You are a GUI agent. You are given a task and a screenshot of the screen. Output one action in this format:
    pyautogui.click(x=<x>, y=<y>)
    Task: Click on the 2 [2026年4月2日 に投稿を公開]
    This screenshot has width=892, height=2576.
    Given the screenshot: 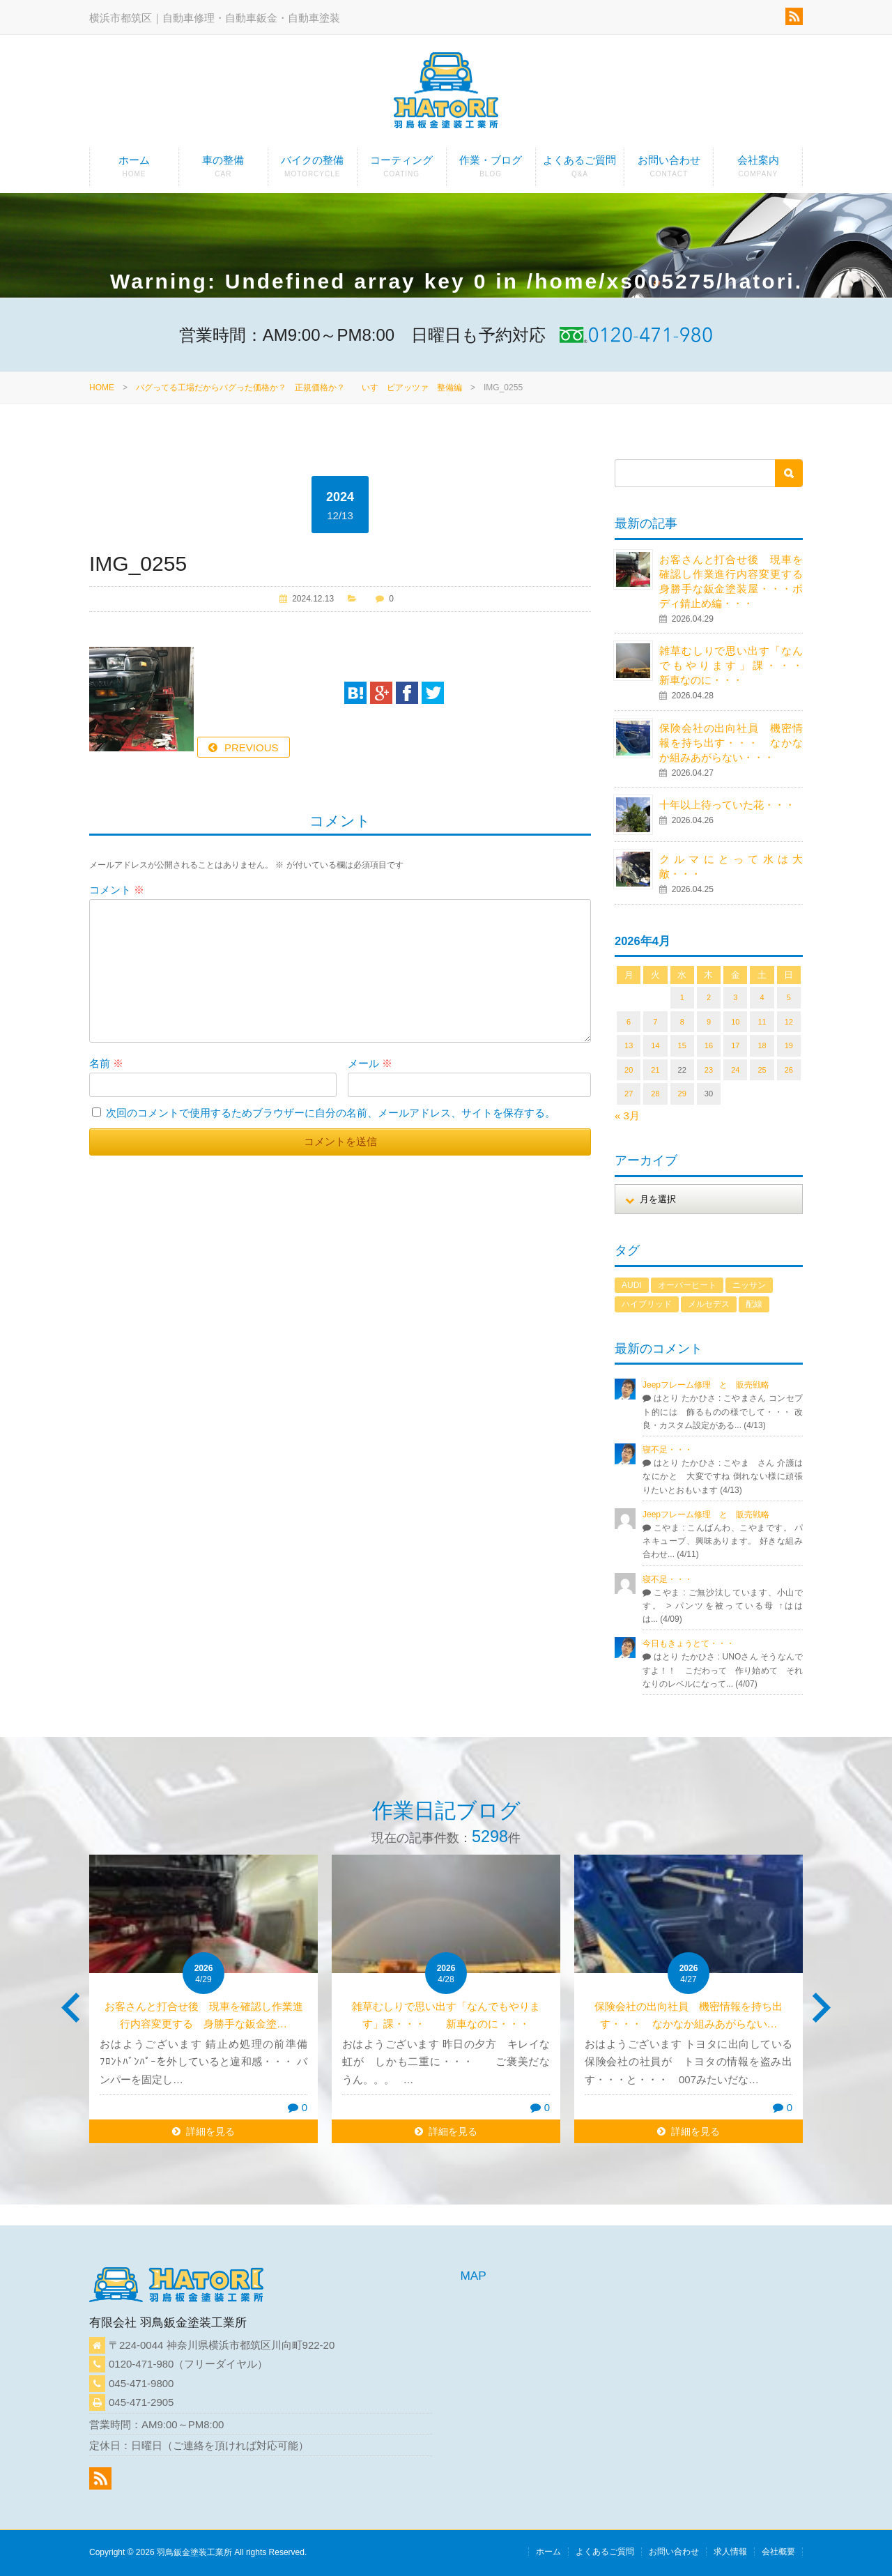 What is the action you would take?
    pyautogui.click(x=709, y=997)
    